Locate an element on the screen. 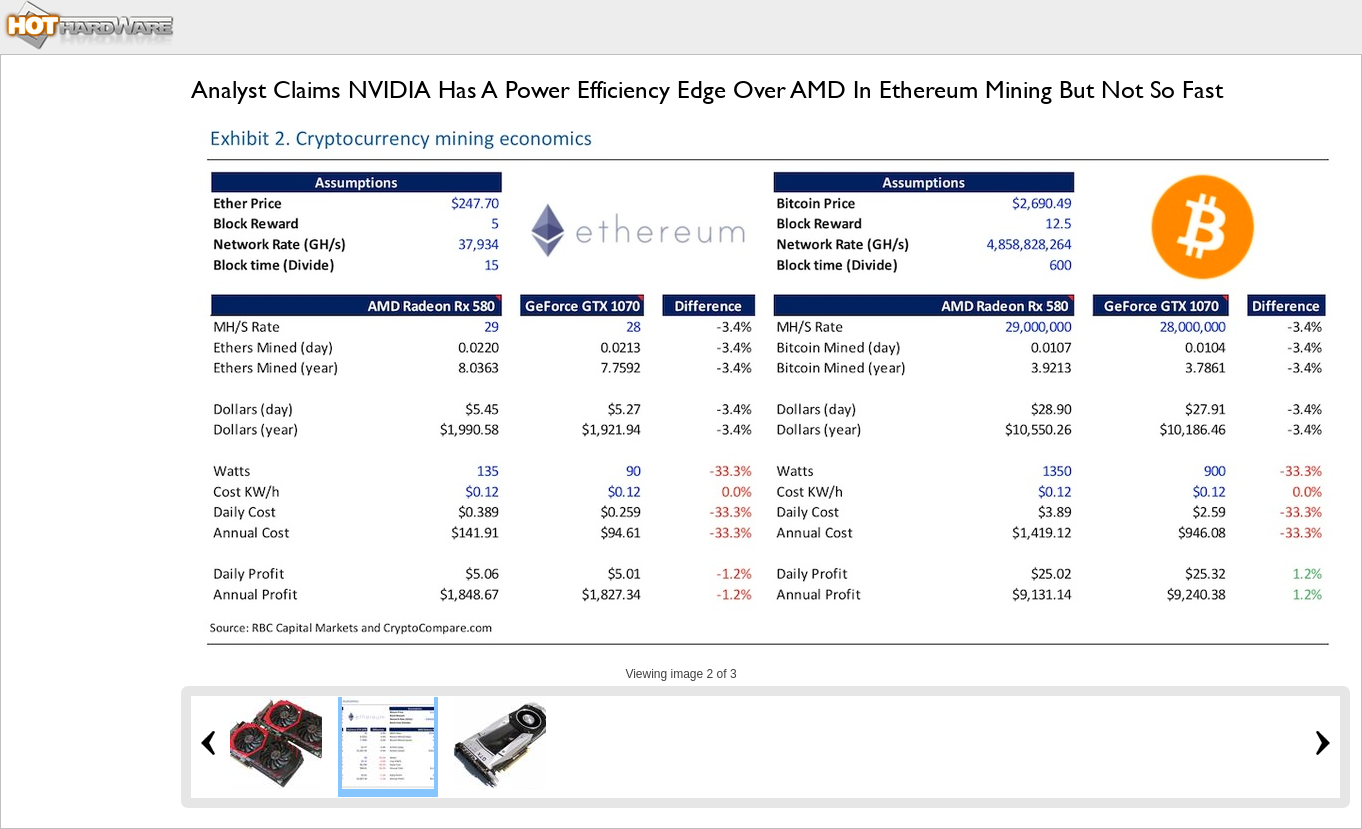 Image resolution: width=1362 pixels, height=829 pixels. Analyst Claims NVIDIA Has A Power Efficiency Edge Over AMD In Ethereum Mining But Not So Fast is located at coordinates (707, 89).